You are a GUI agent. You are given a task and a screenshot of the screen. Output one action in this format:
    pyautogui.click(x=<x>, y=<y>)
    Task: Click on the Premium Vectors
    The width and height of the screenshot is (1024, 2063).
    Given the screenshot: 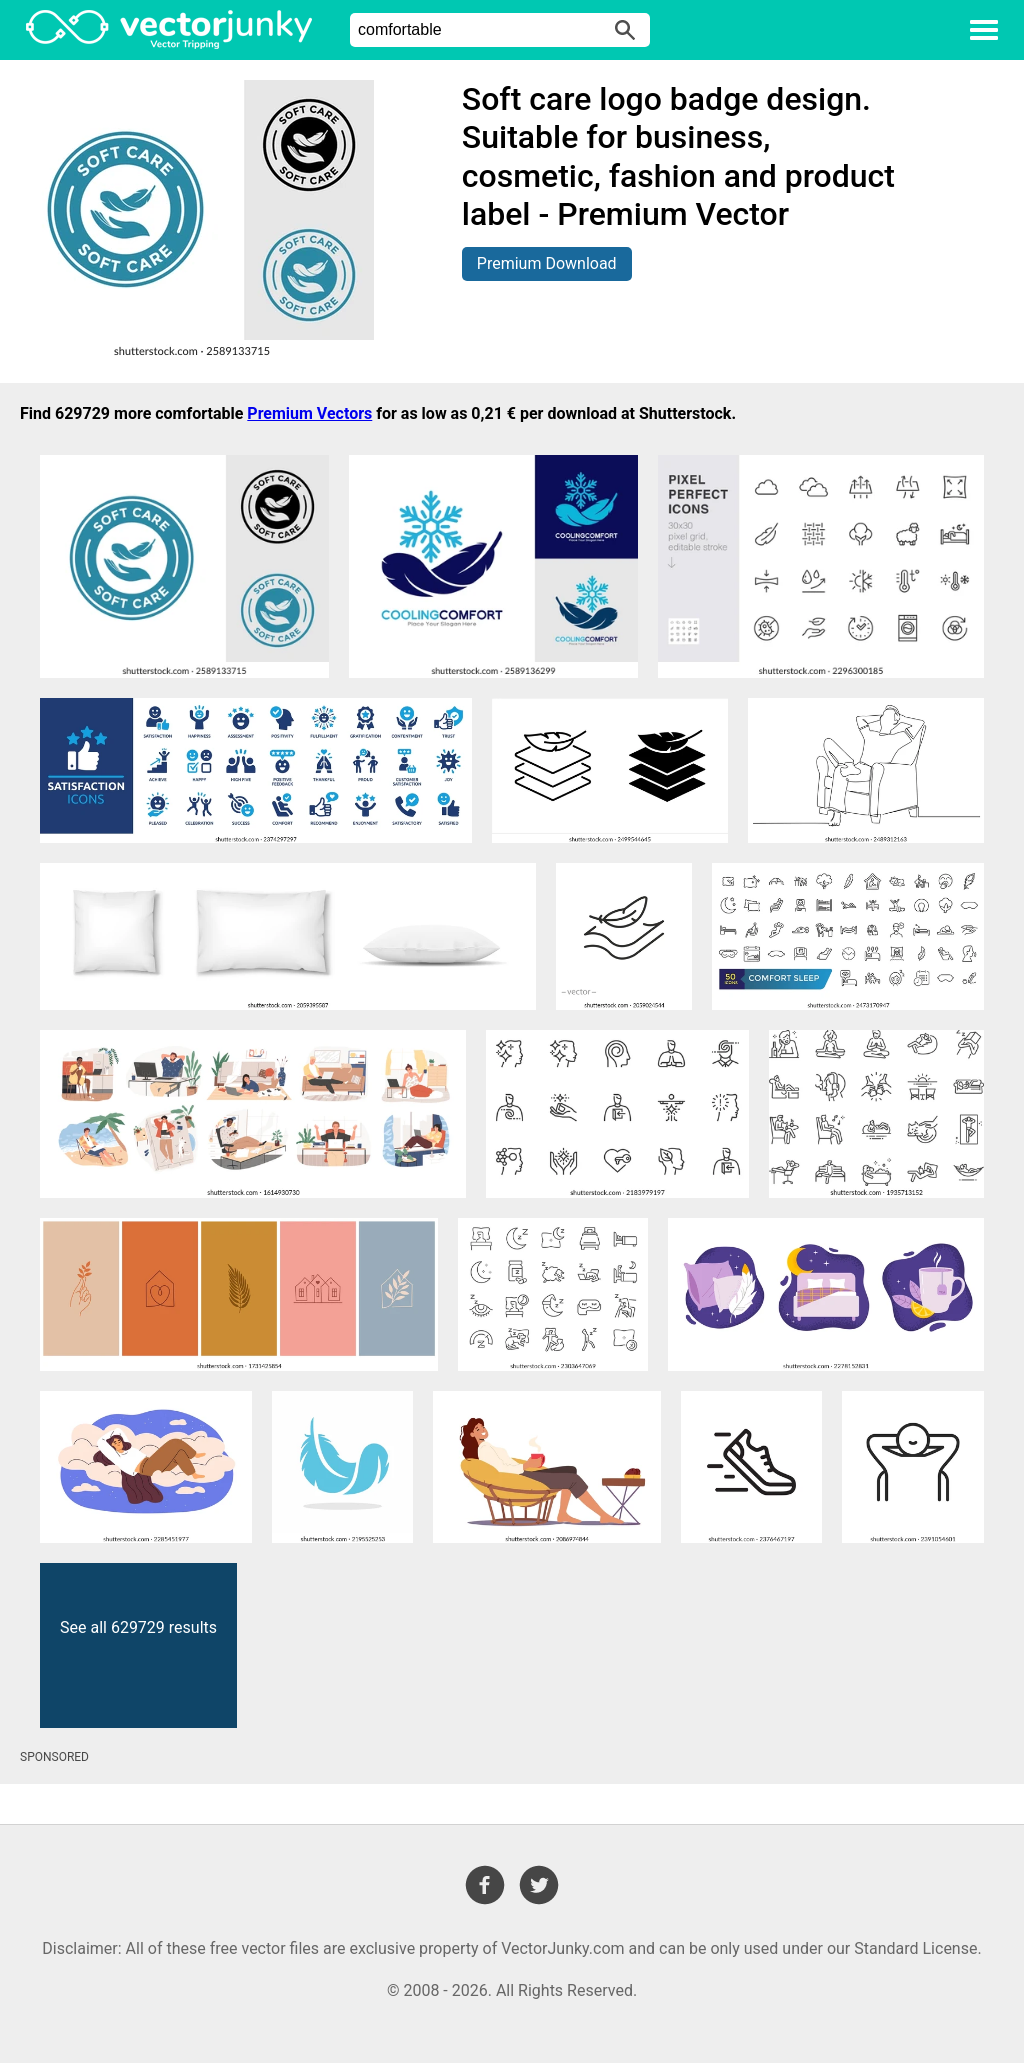 What is the action you would take?
    pyautogui.click(x=309, y=413)
    